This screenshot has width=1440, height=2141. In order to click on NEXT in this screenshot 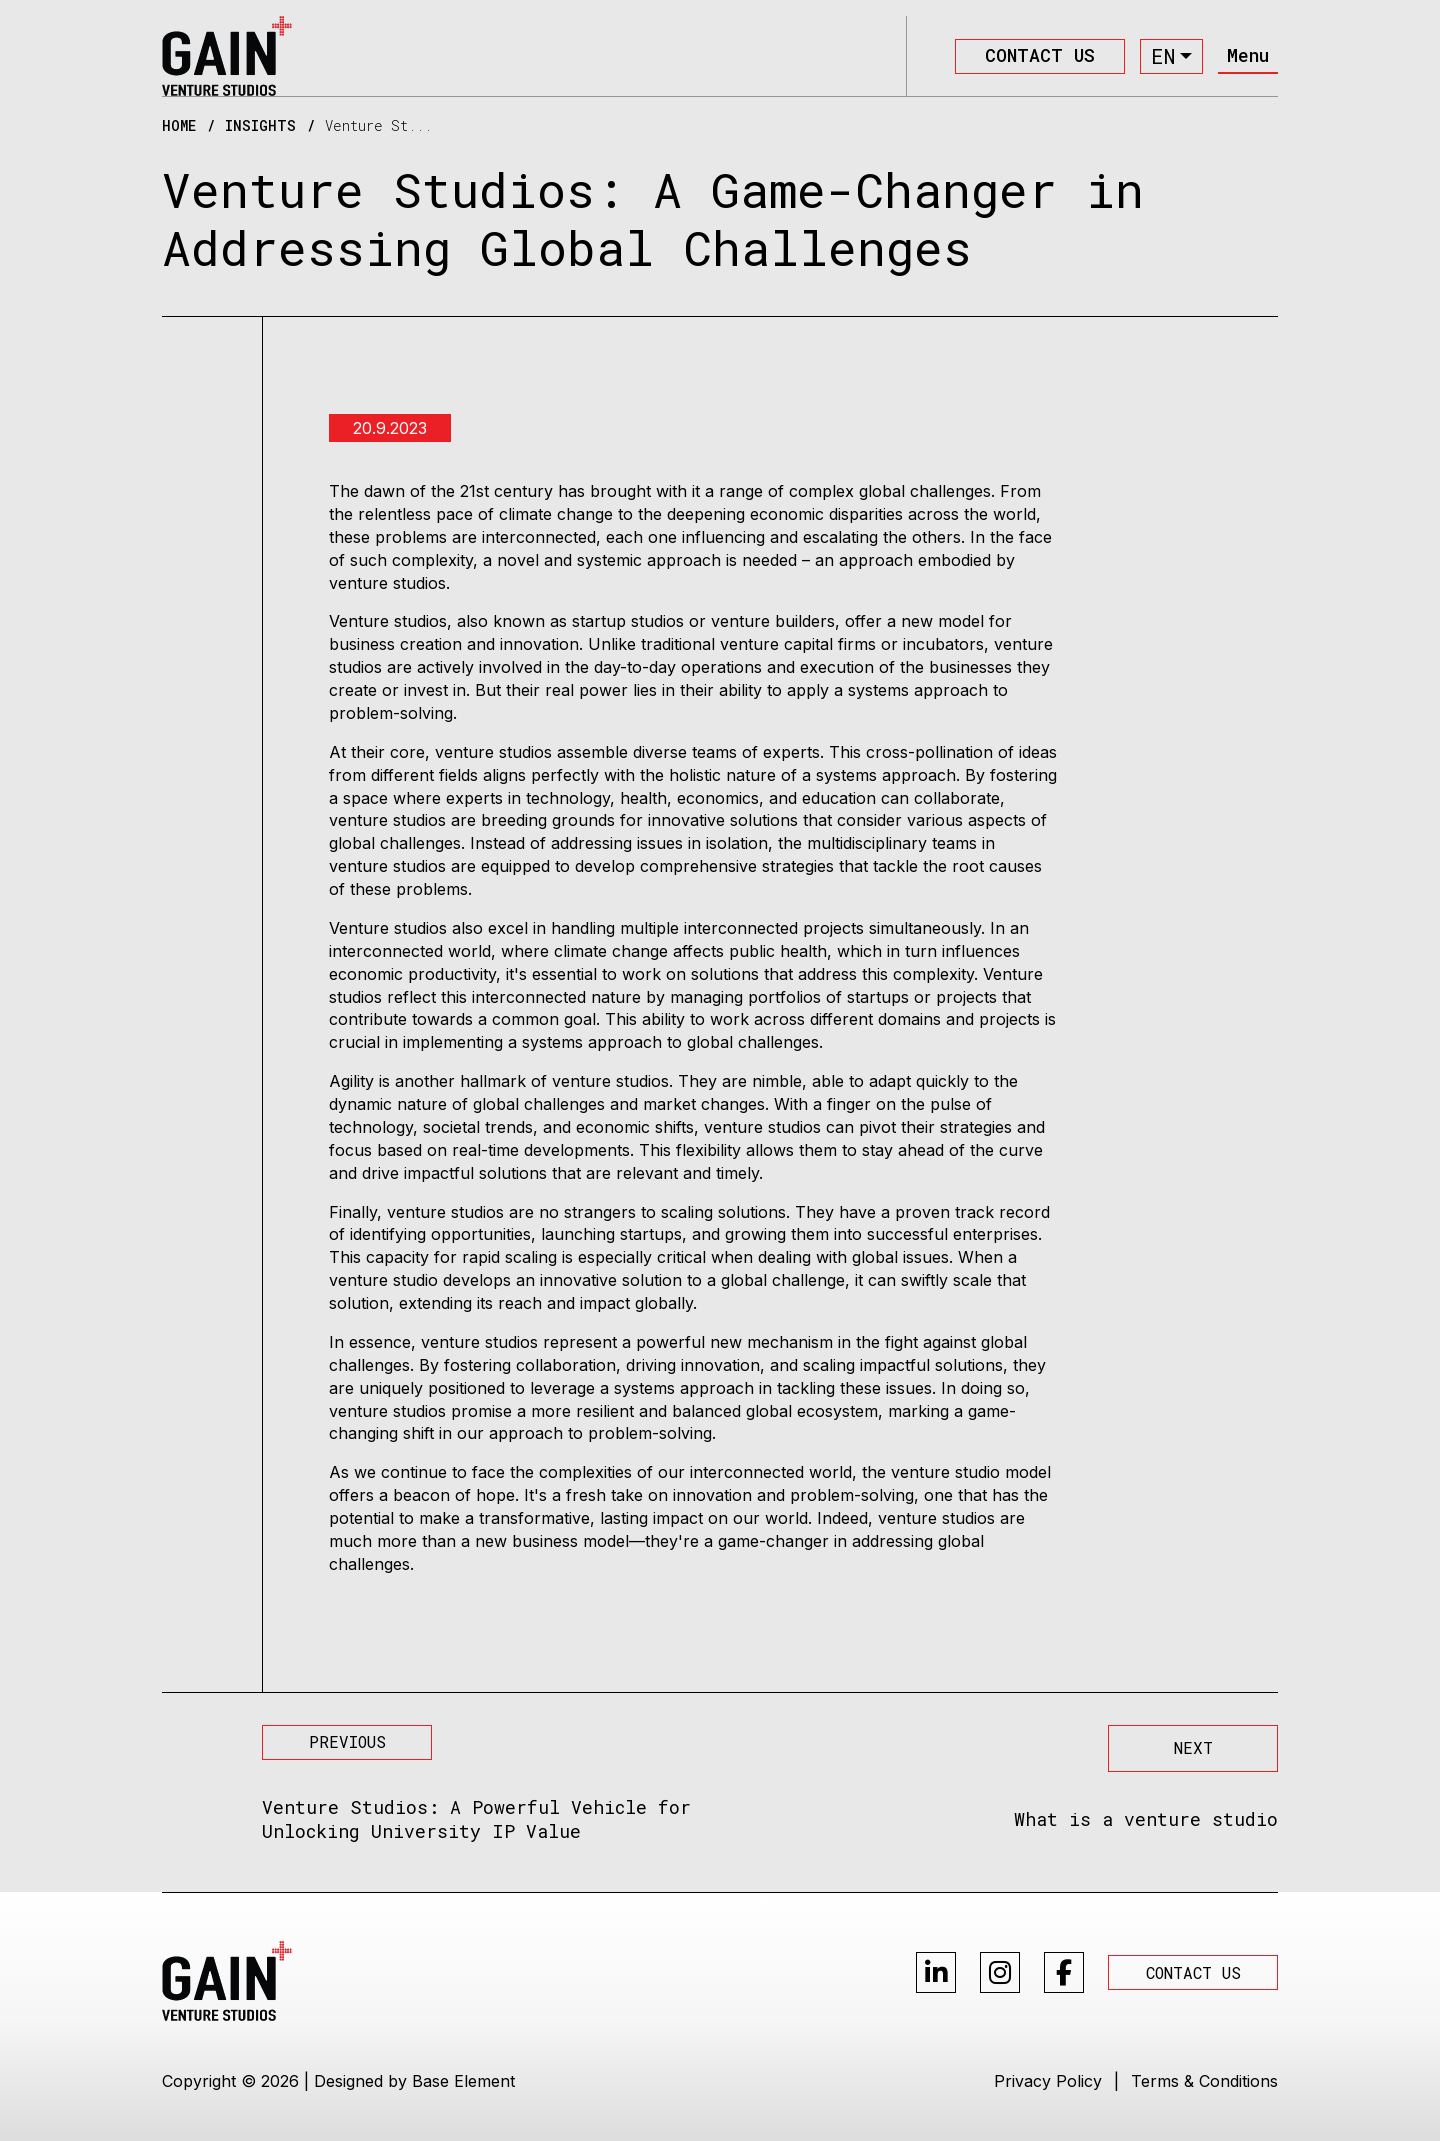, I will do `click(1193, 1747)`.